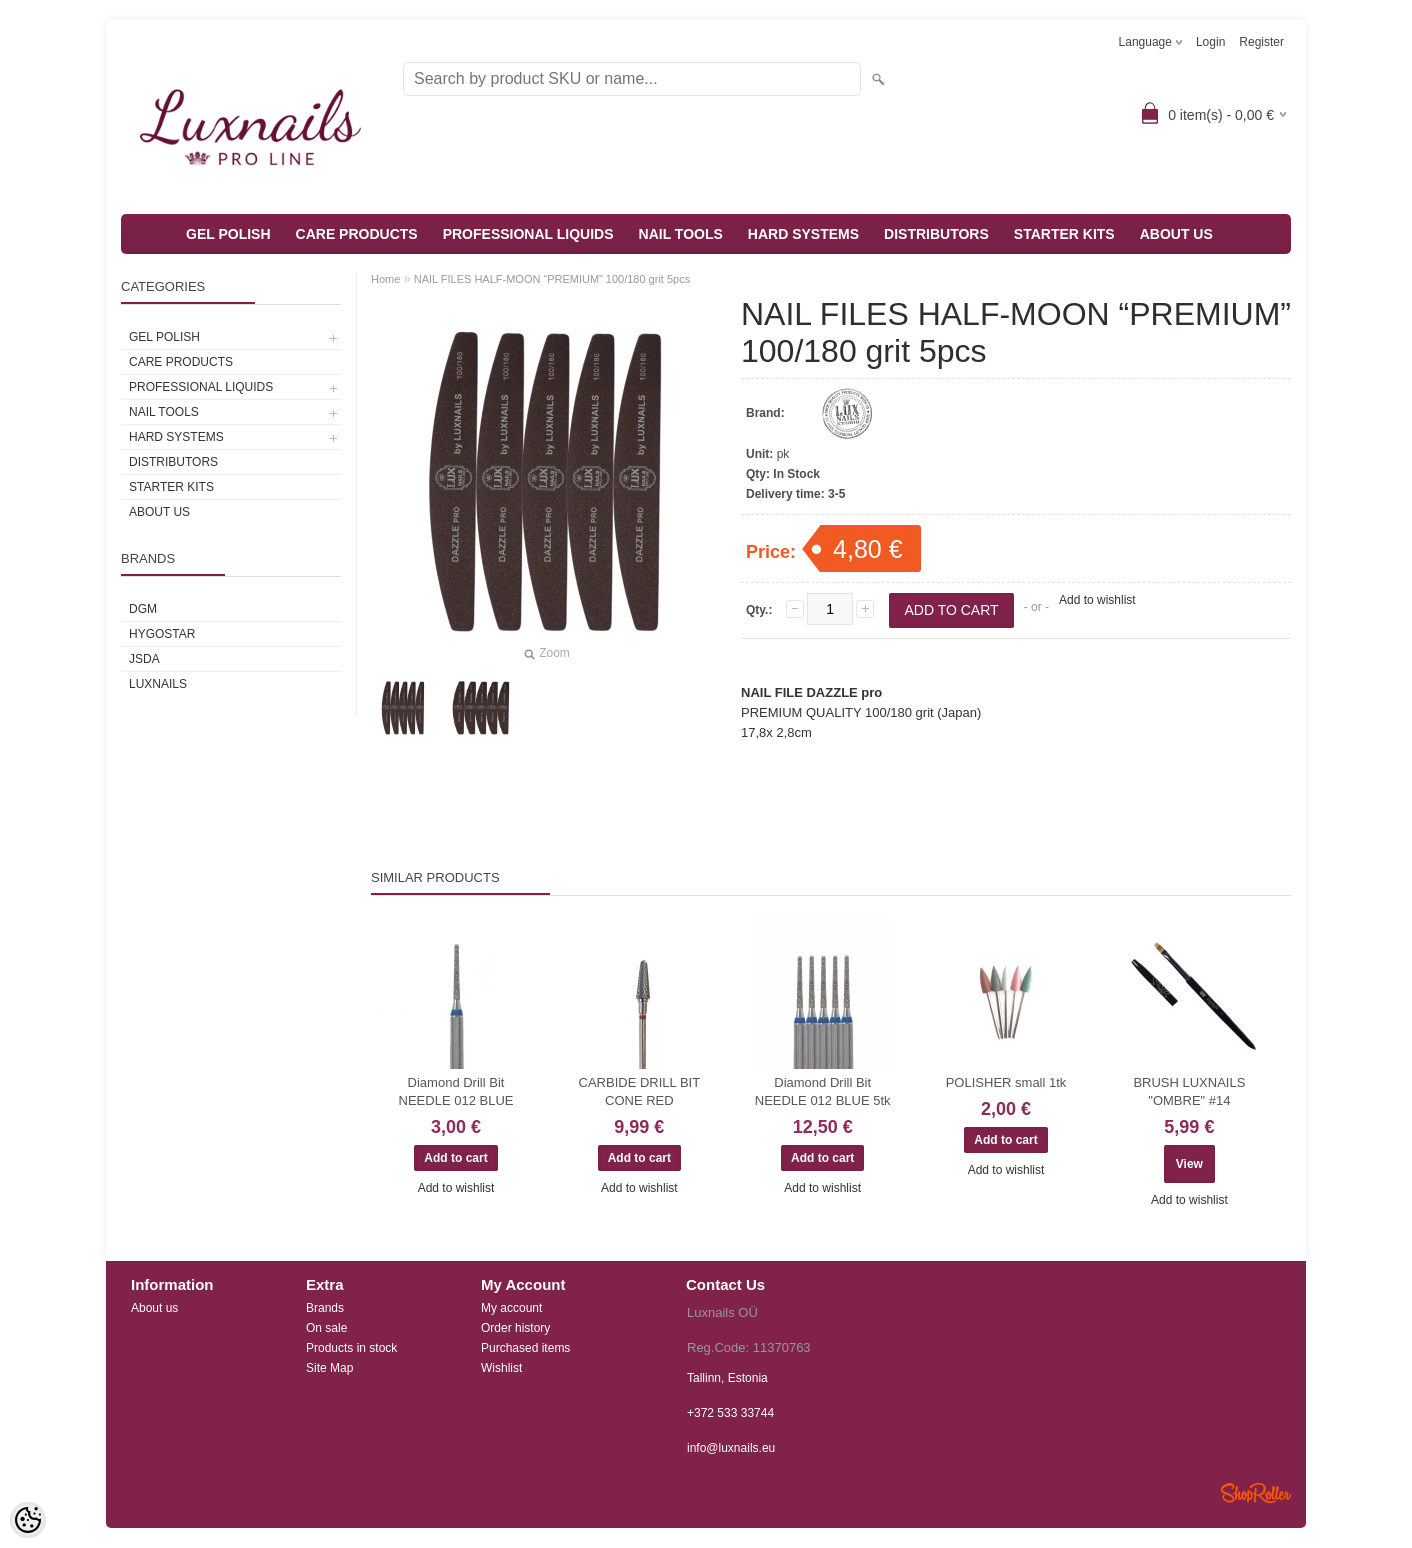  I want to click on CARBIDE DRILL BIT CONE RED, so click(640, 1091).